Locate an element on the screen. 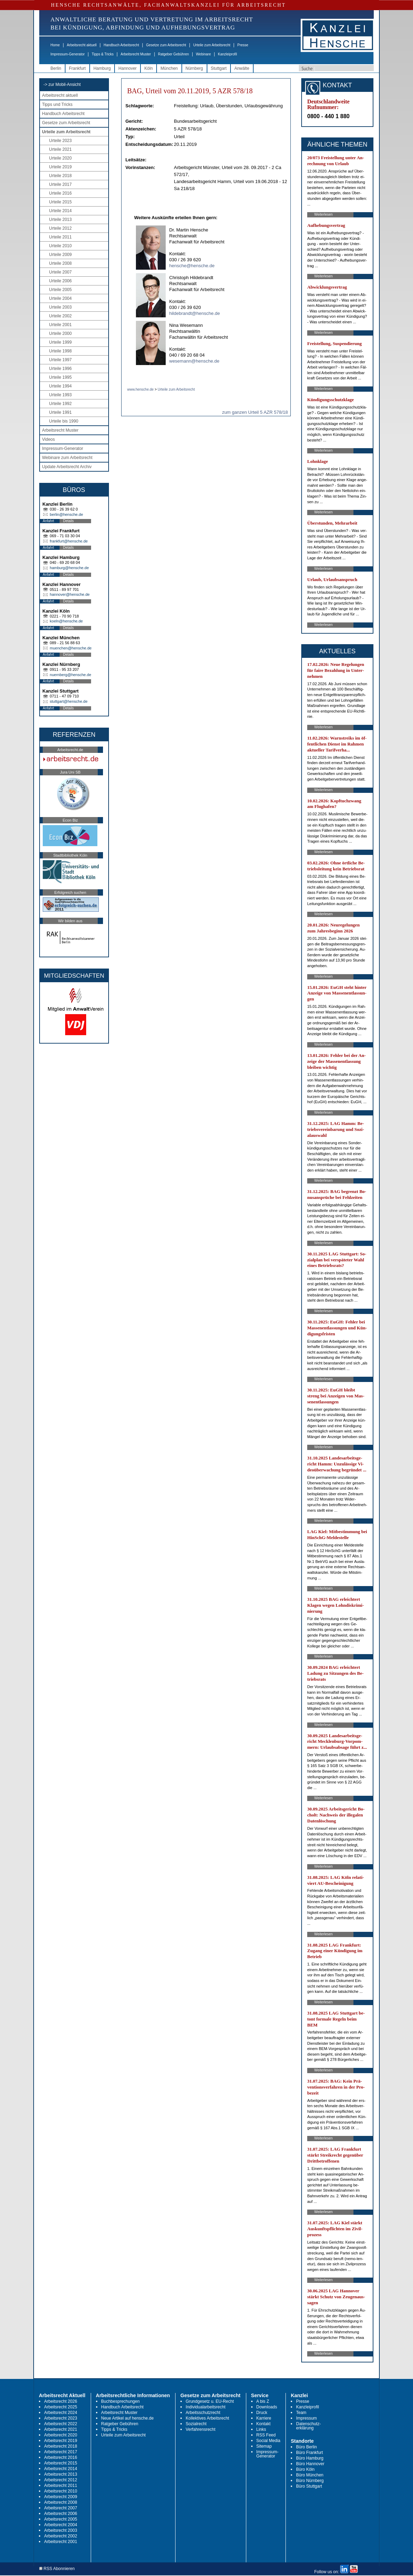  Impressum is located at coordinates (306, 2418).